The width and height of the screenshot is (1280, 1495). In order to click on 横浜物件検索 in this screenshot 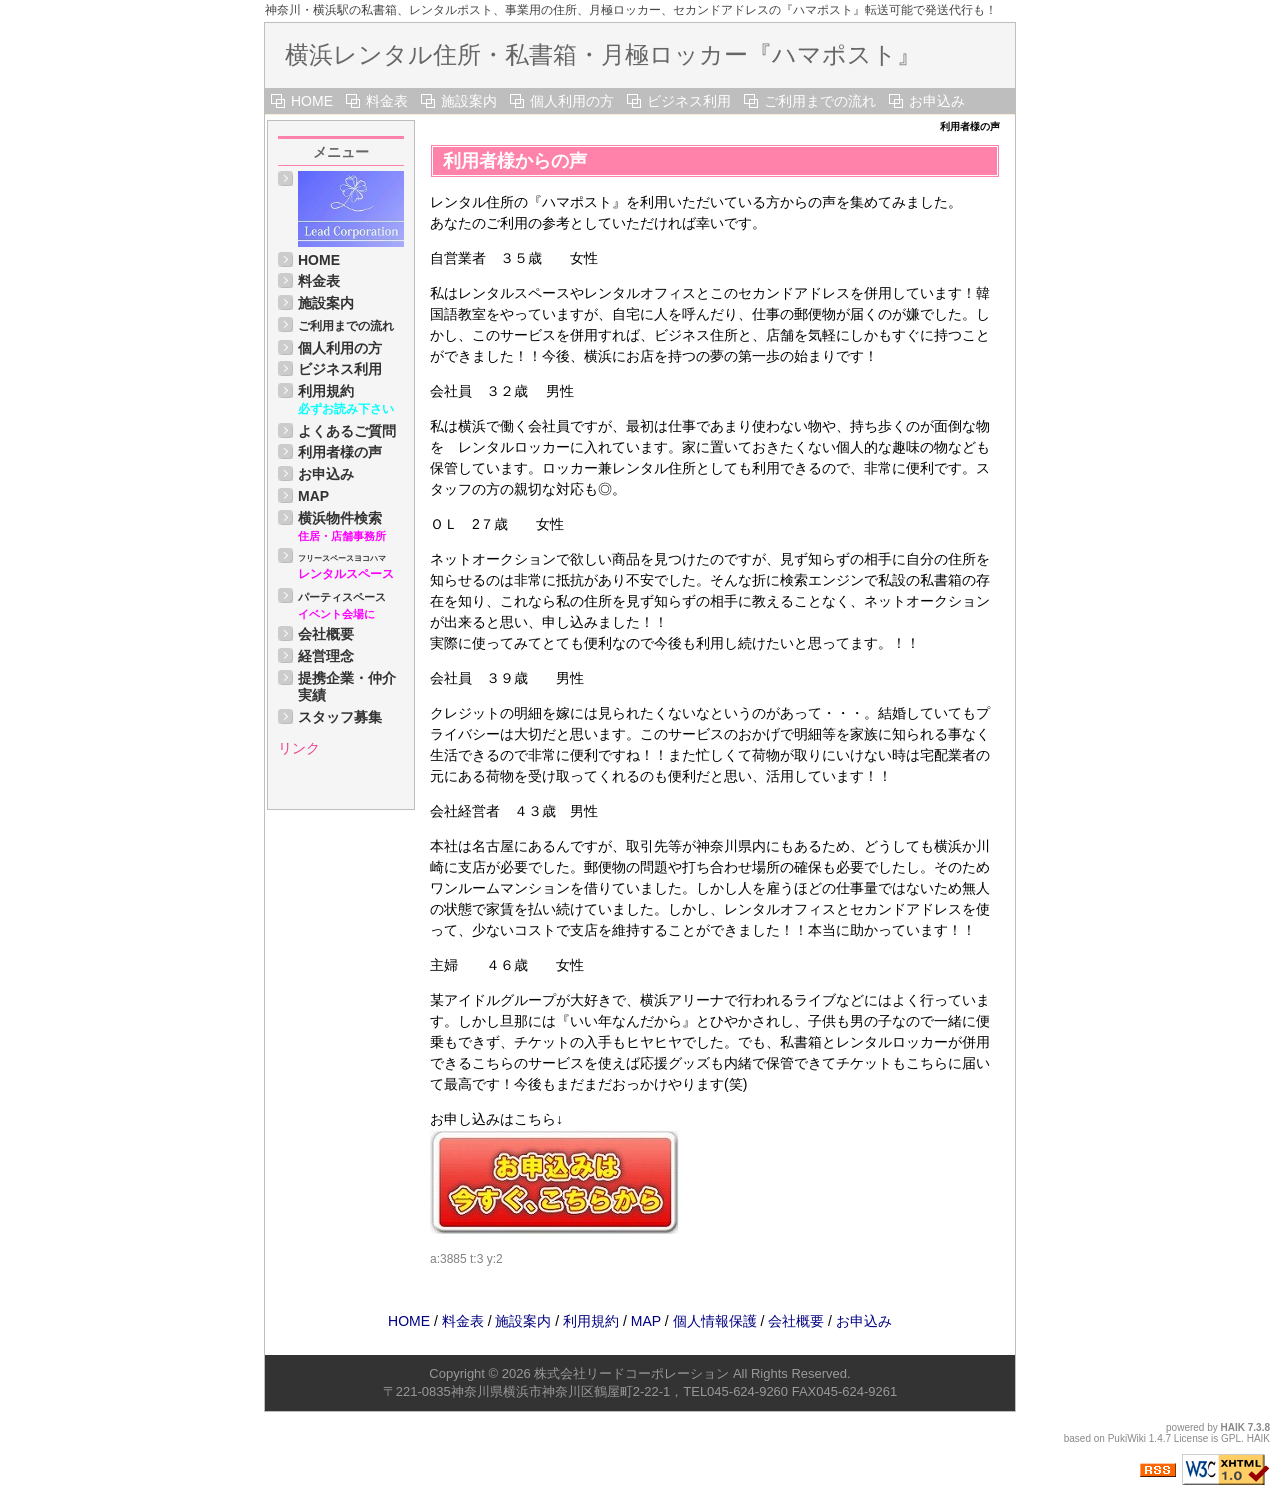, I will do `click(340, 518)`.